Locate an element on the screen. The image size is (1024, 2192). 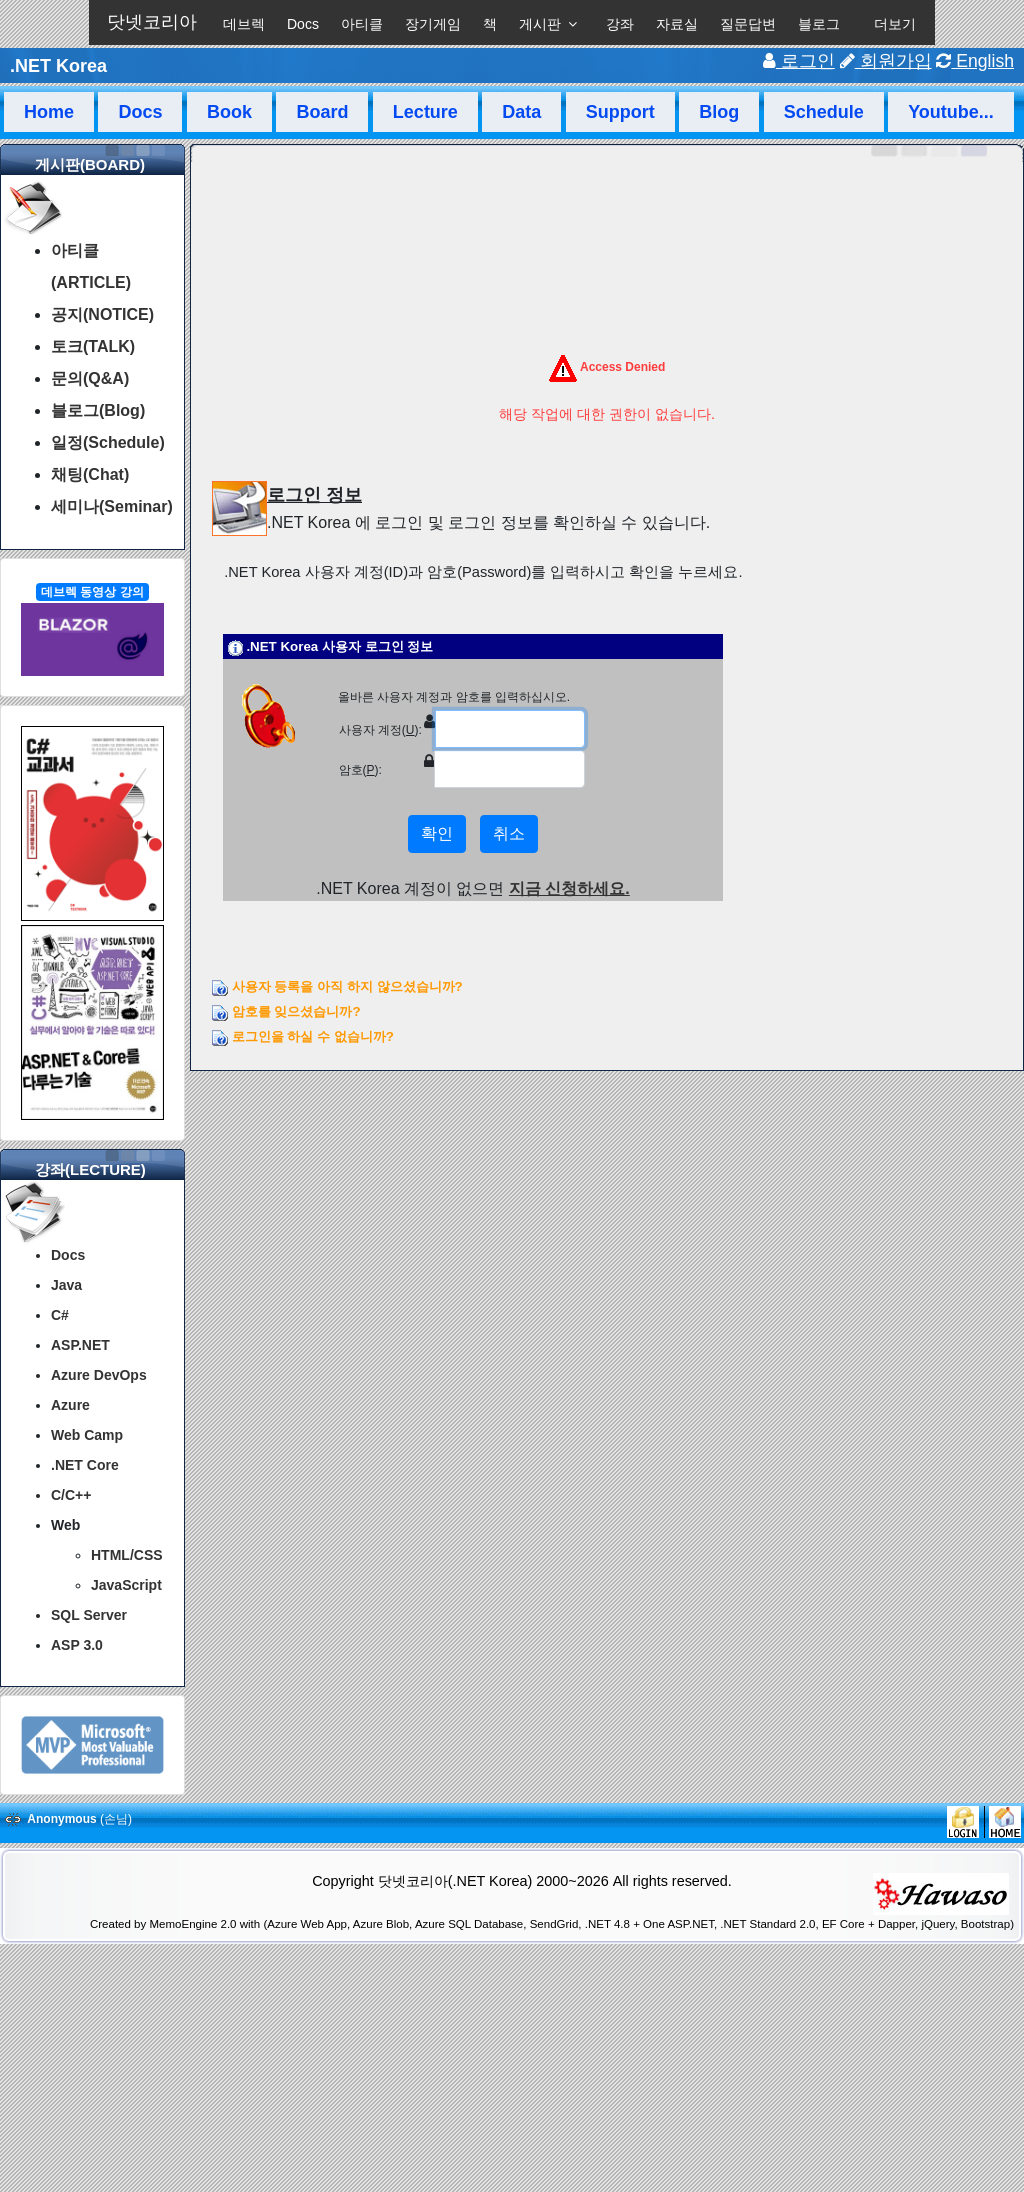
Lecture is located at coordinates (425, 112).